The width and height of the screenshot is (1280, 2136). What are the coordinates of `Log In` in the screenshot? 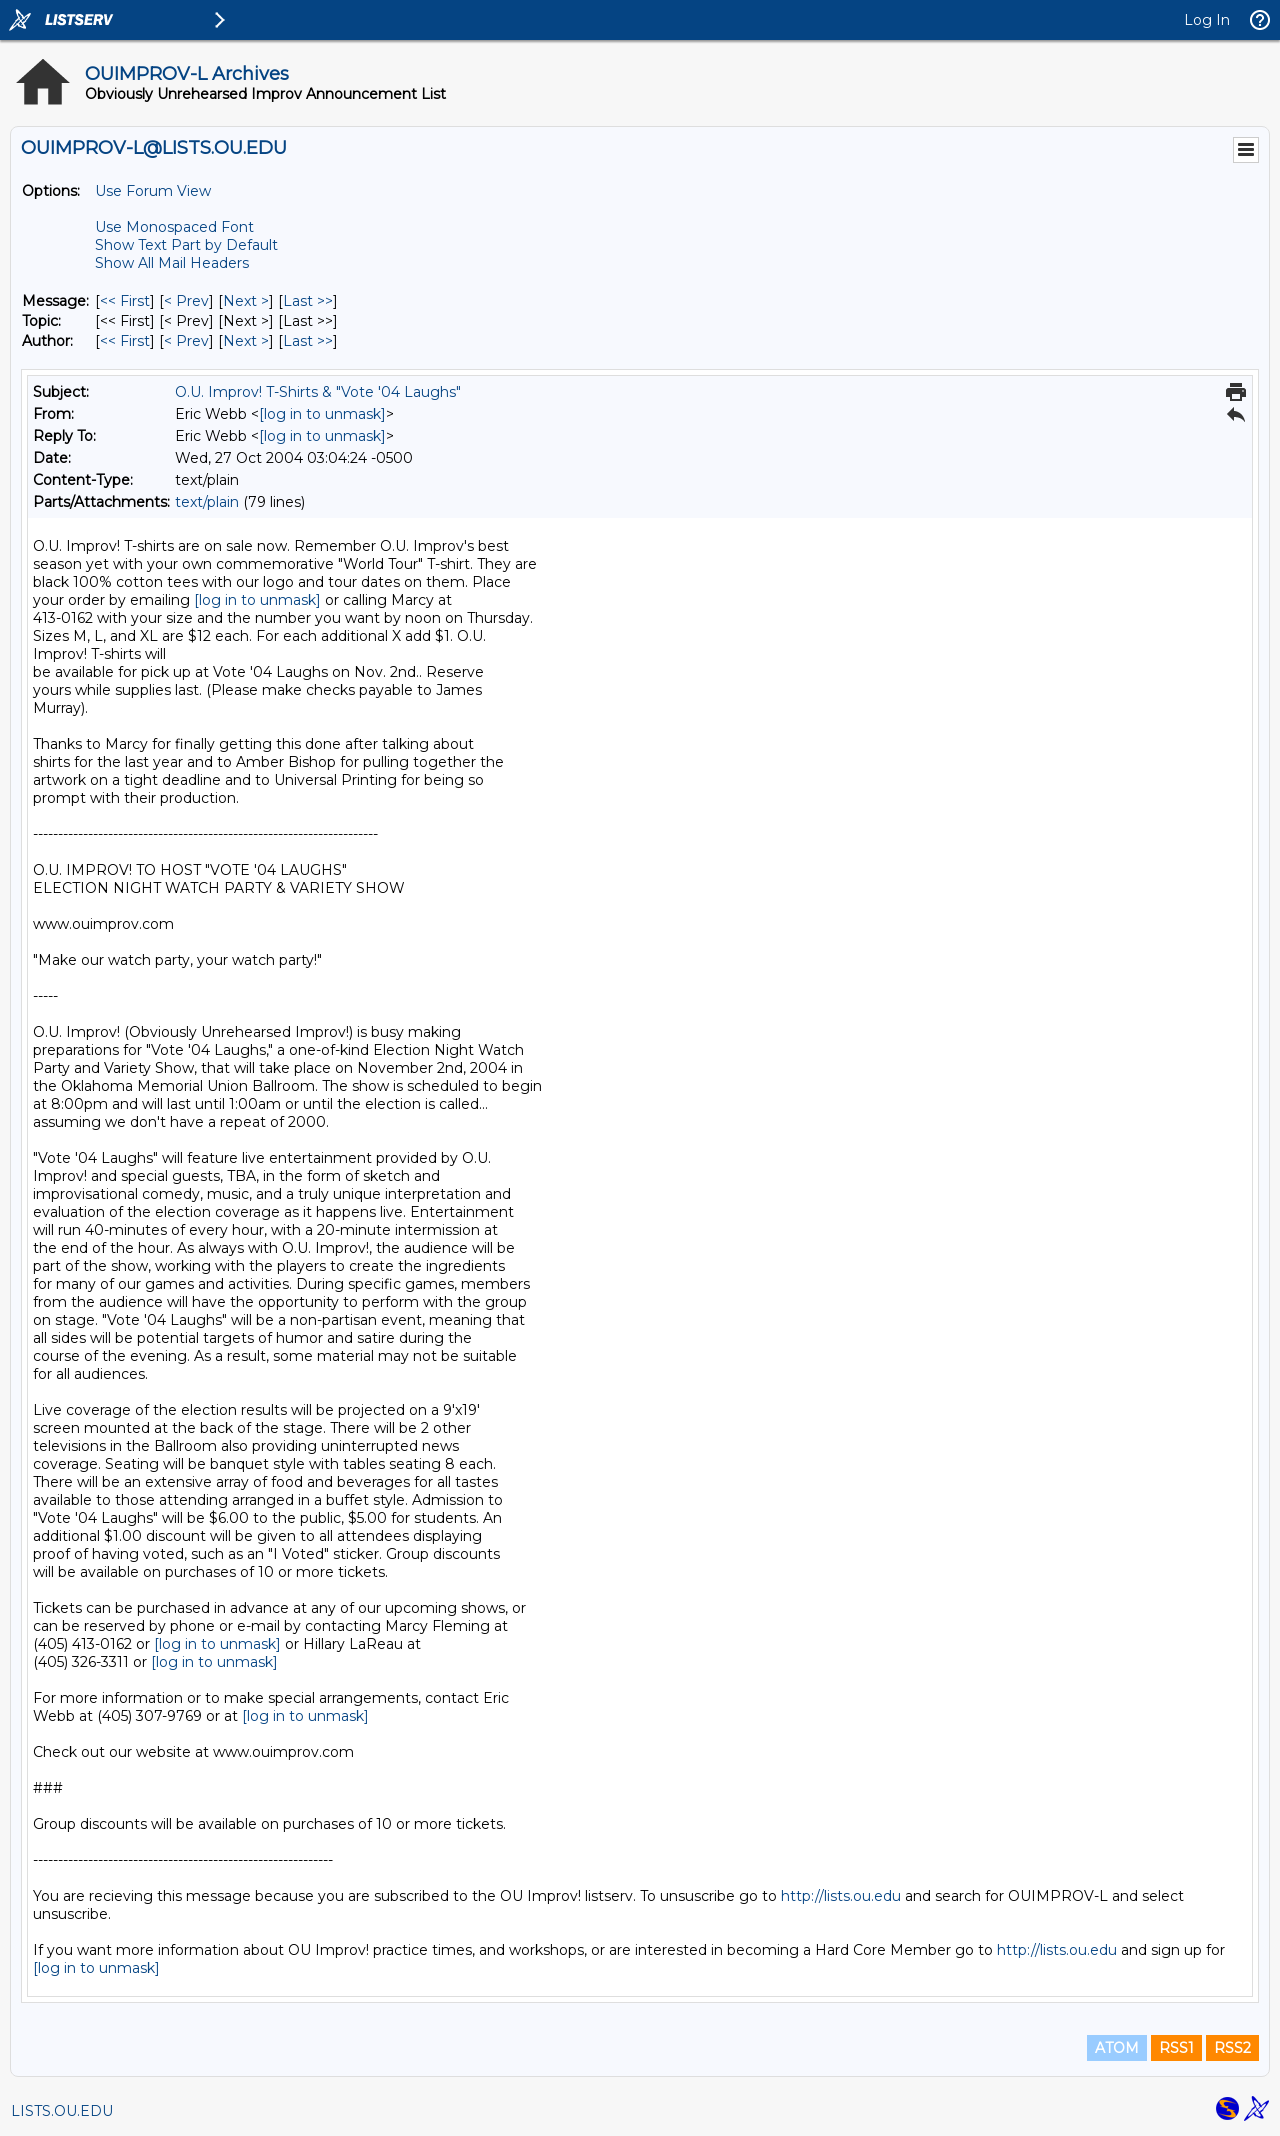 It's located at (1207, 20).